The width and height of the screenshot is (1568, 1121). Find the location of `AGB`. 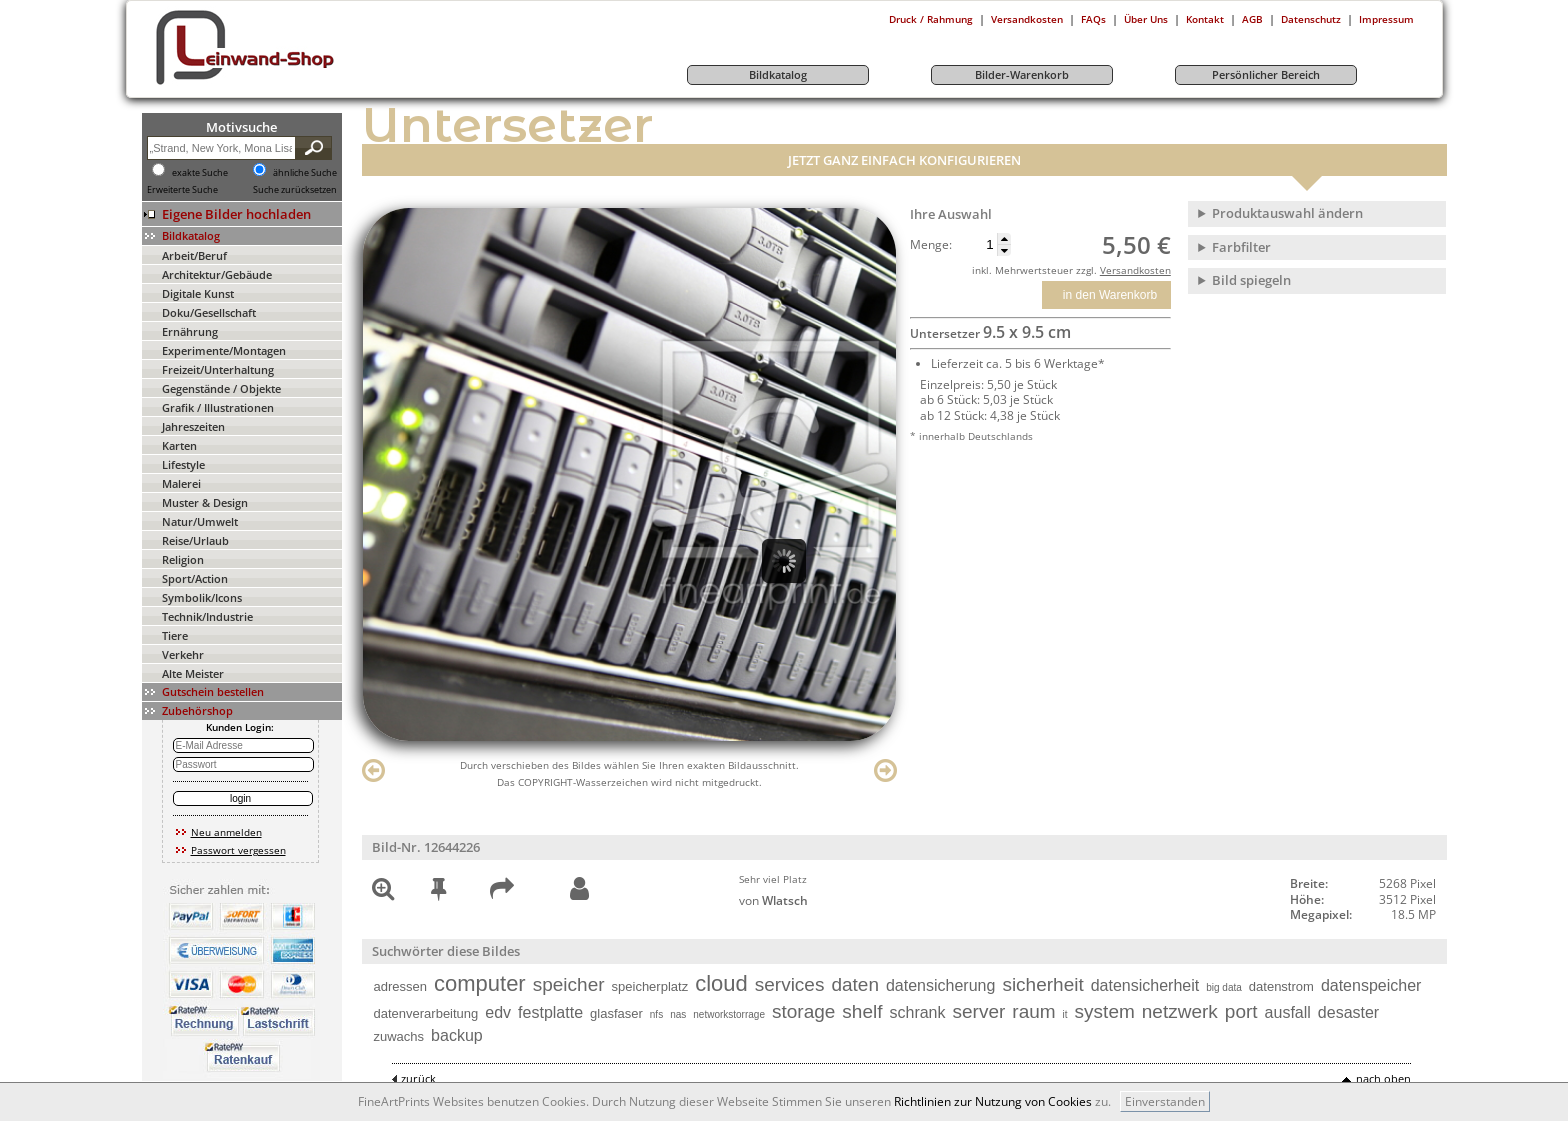

AGB is located at coordinates (1252, 19).